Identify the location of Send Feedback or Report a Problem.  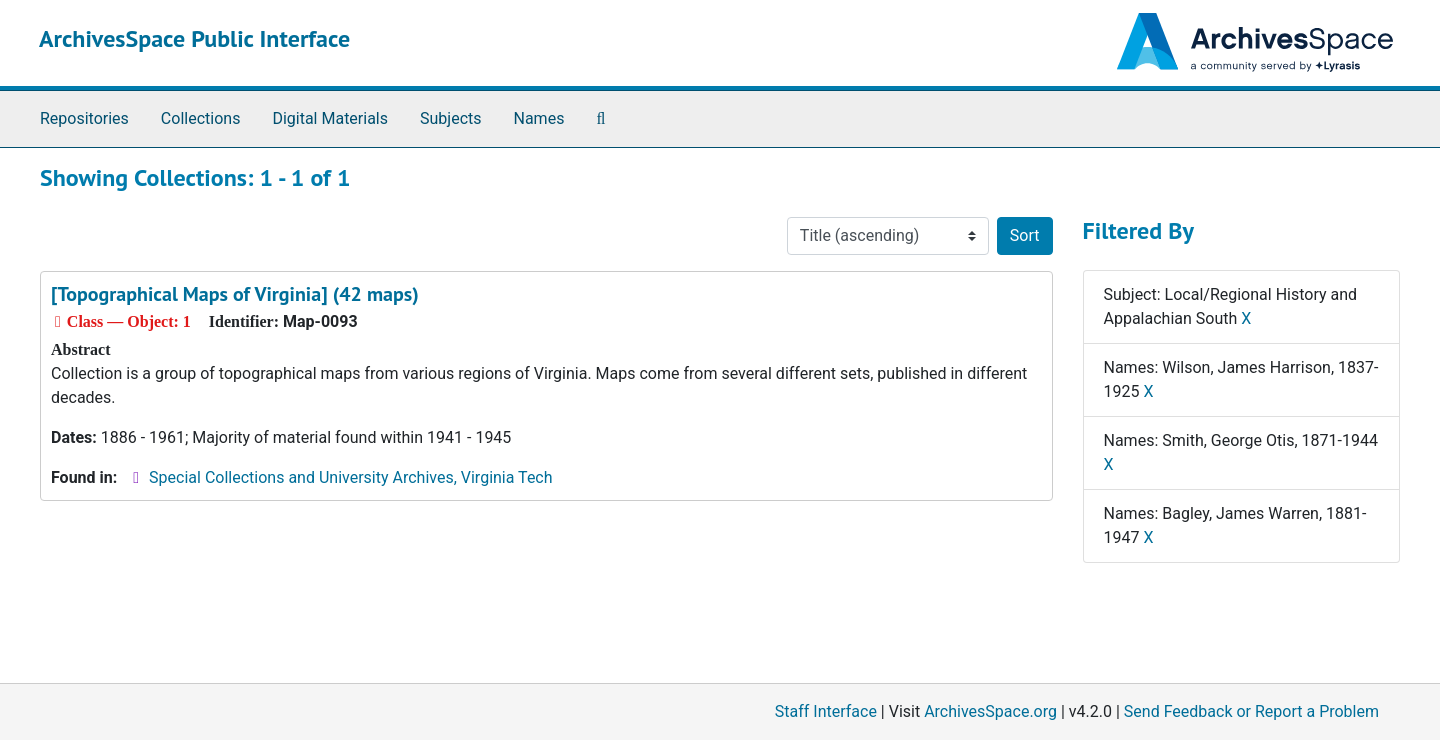
(1251, 711).